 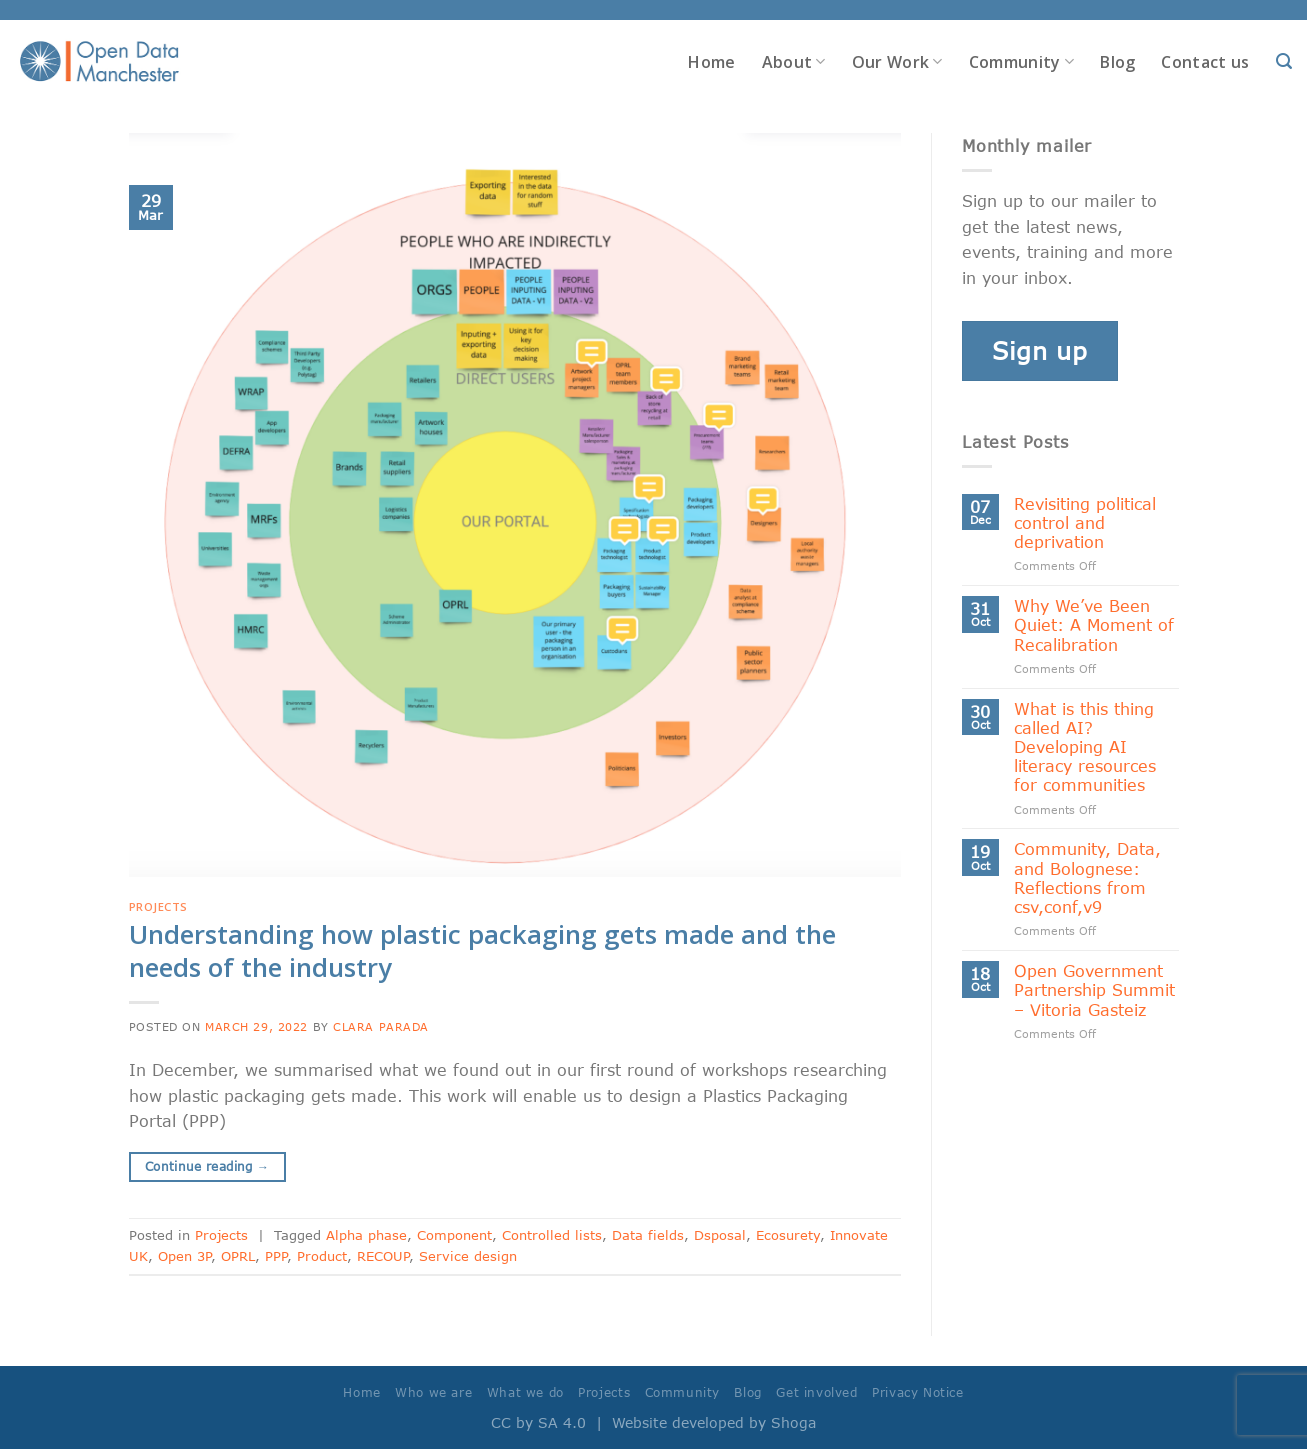 I want to click on Service design, so click(x=468, y=1256).